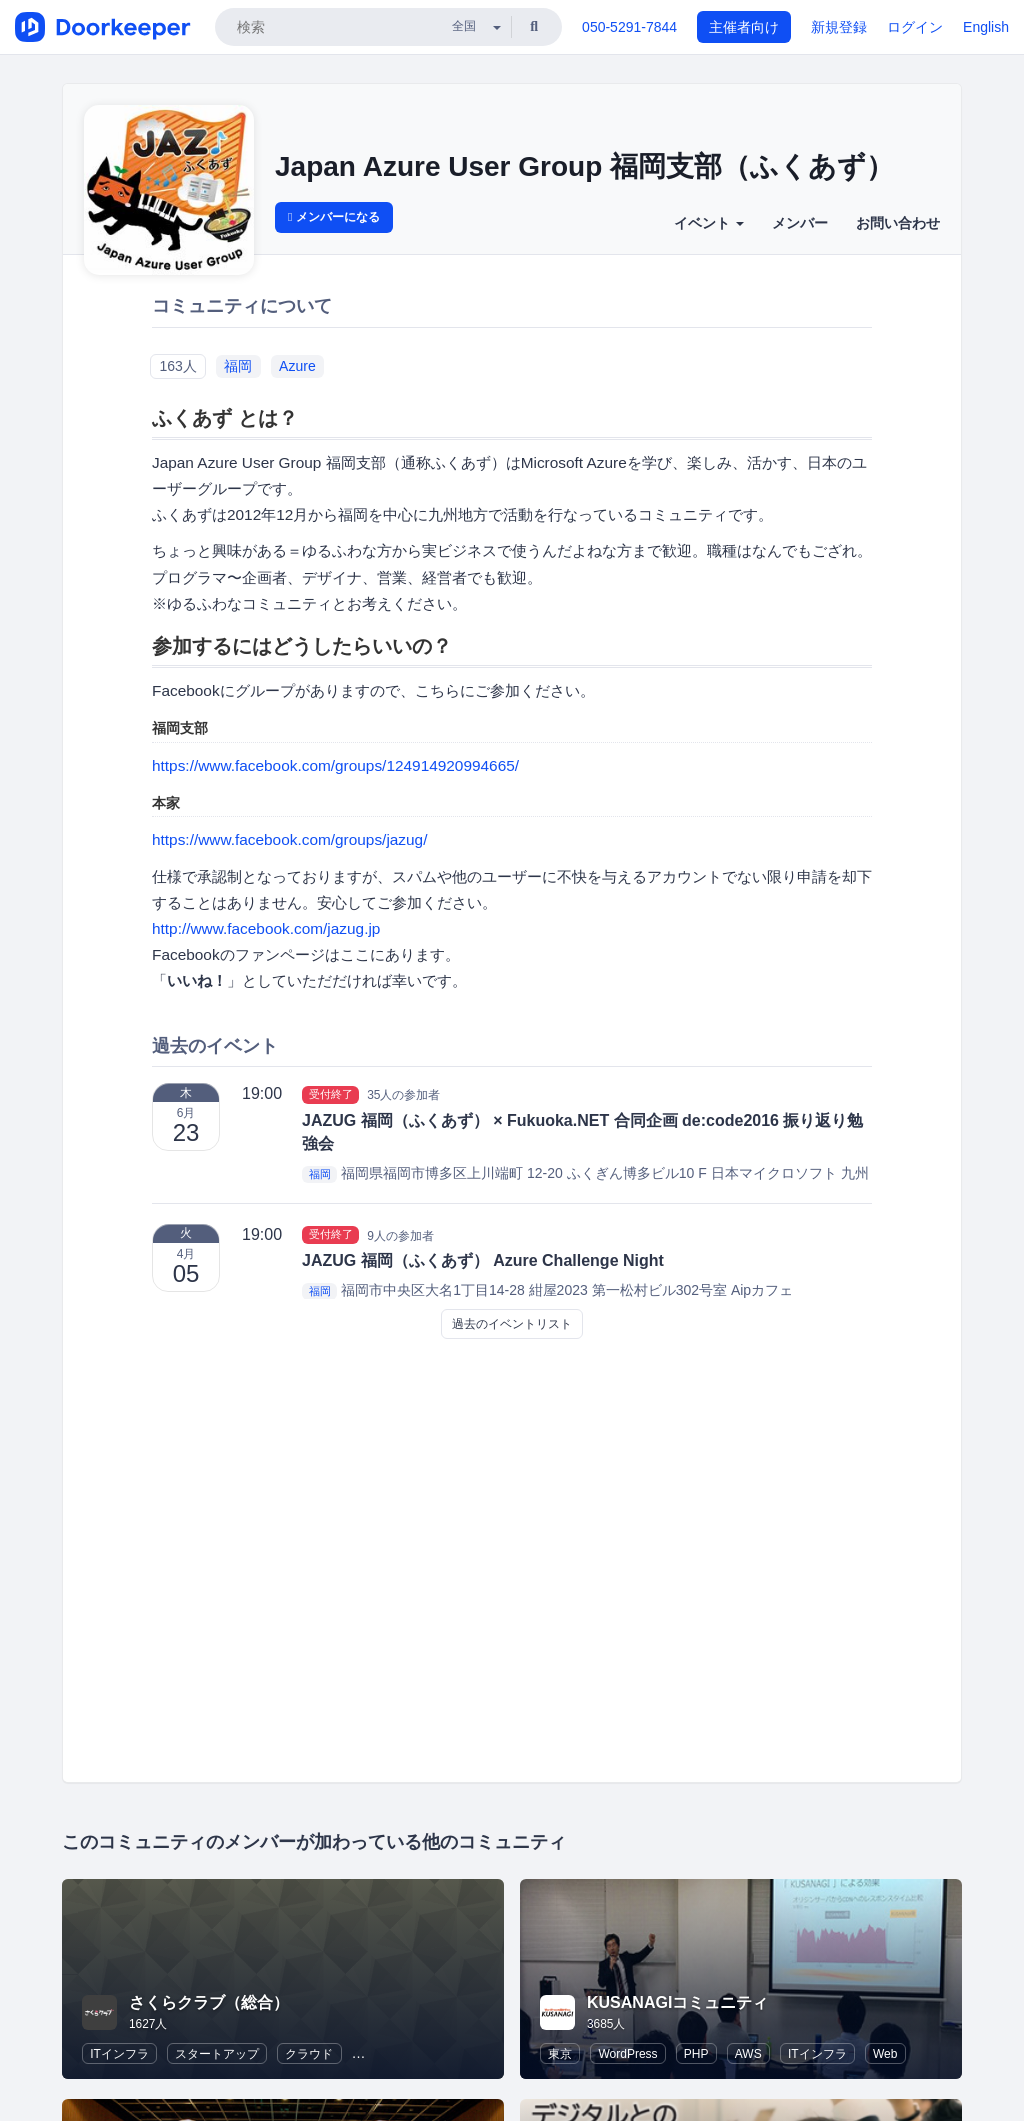 Image resolution: width=1024 pixels, height=2121 pixels. Describe the element at coordinates (986, 27) in the screenshot. I see `English` at that location.